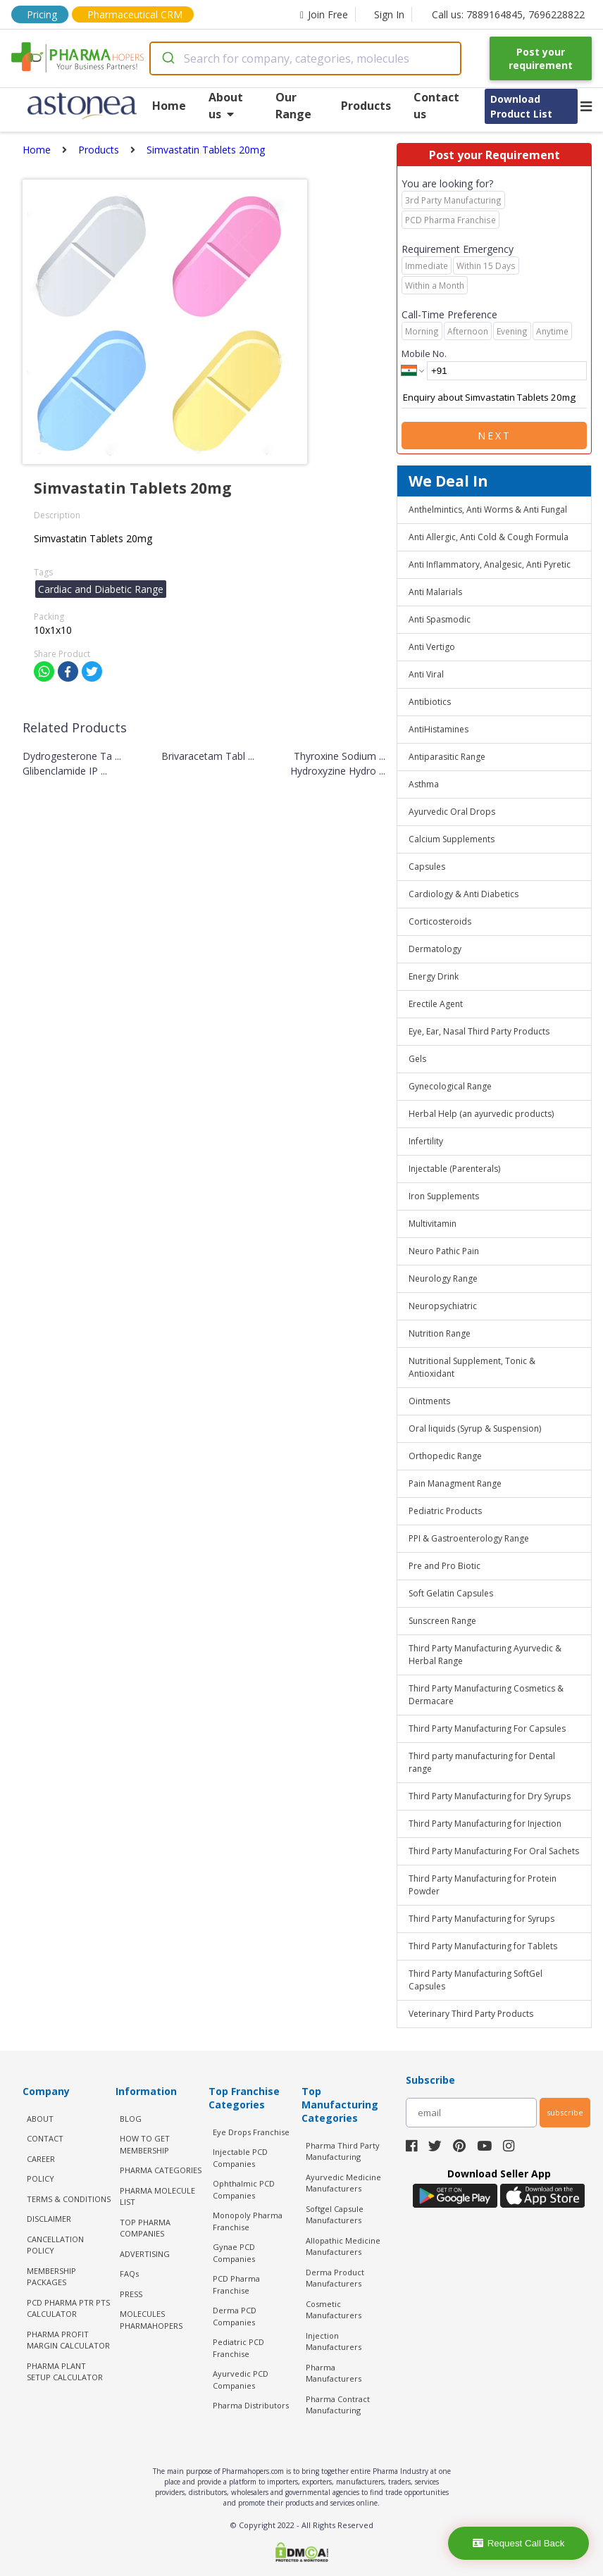 Image resolution: width=603 pixels, height=2576 pixels. I want to click on Herbal Help (an ayurvedic products), so click(481, 1114).